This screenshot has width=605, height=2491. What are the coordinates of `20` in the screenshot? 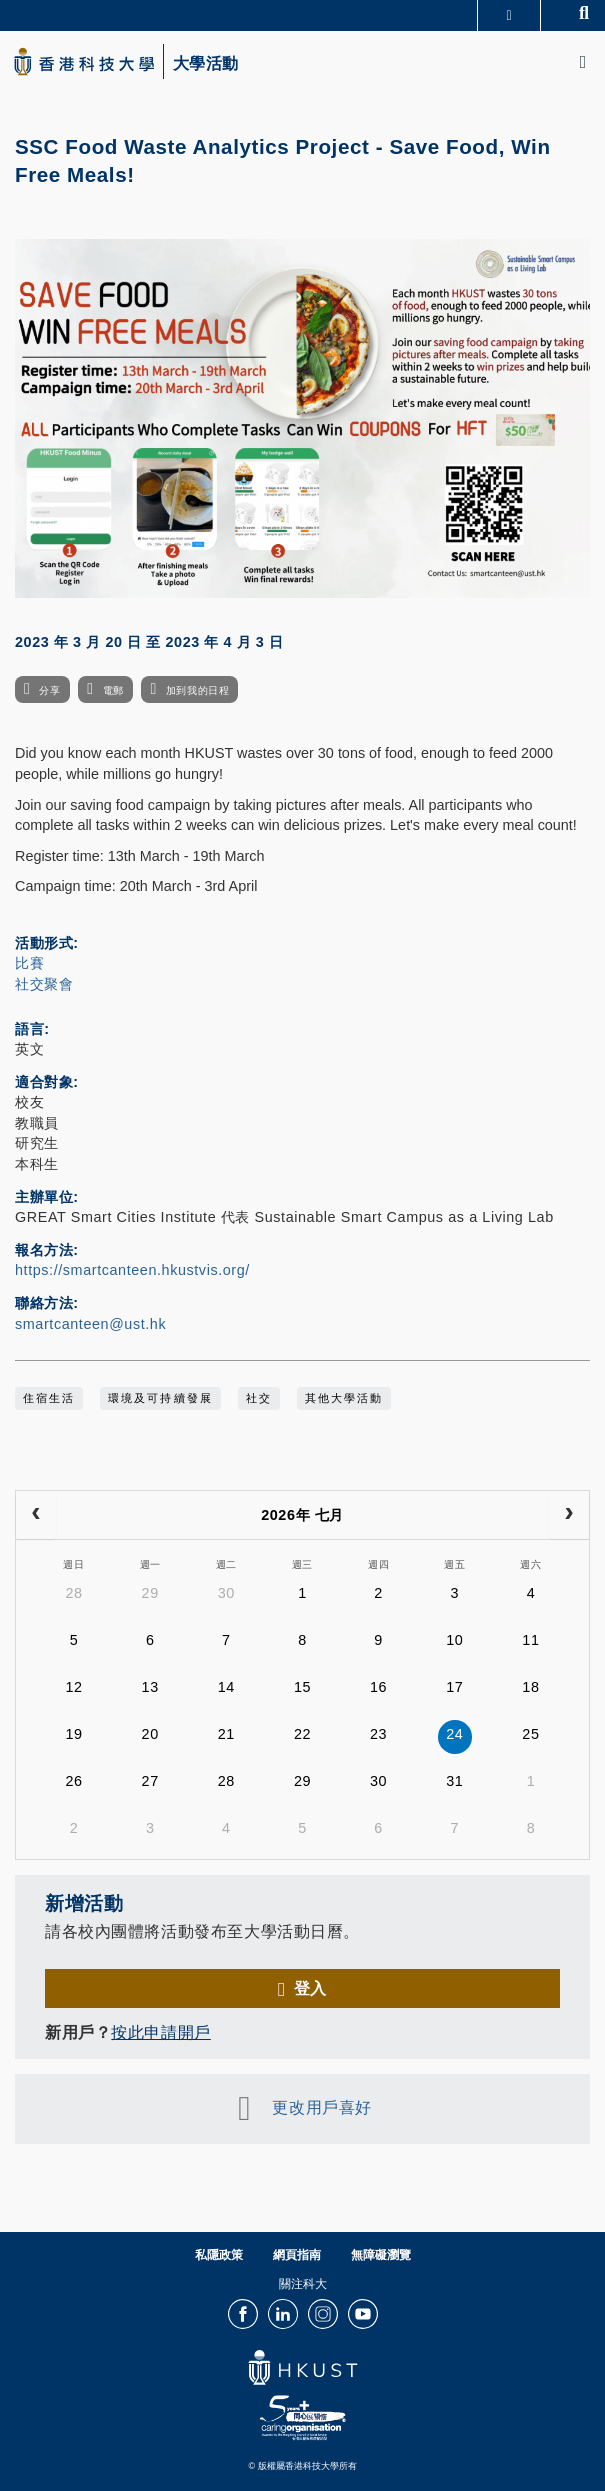 It's located at (150, 1734).